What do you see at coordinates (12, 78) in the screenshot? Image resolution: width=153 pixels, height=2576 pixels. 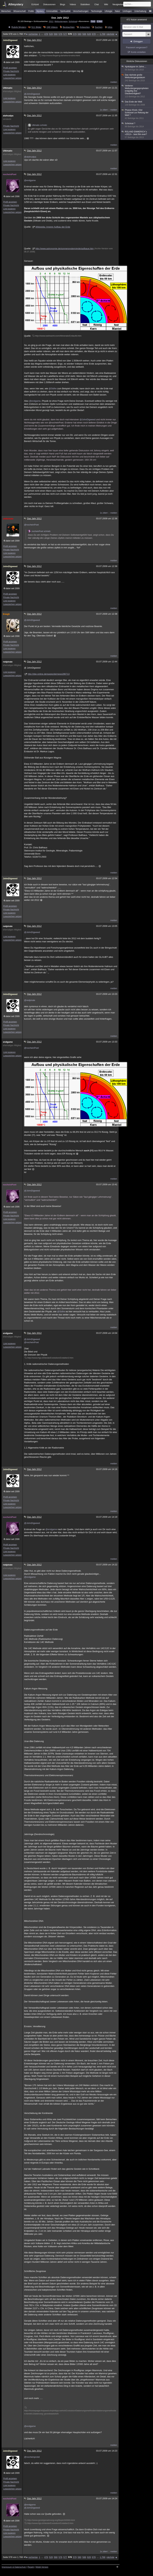 I see `Lesezeichen setzen` at bounding box center [12, 78].